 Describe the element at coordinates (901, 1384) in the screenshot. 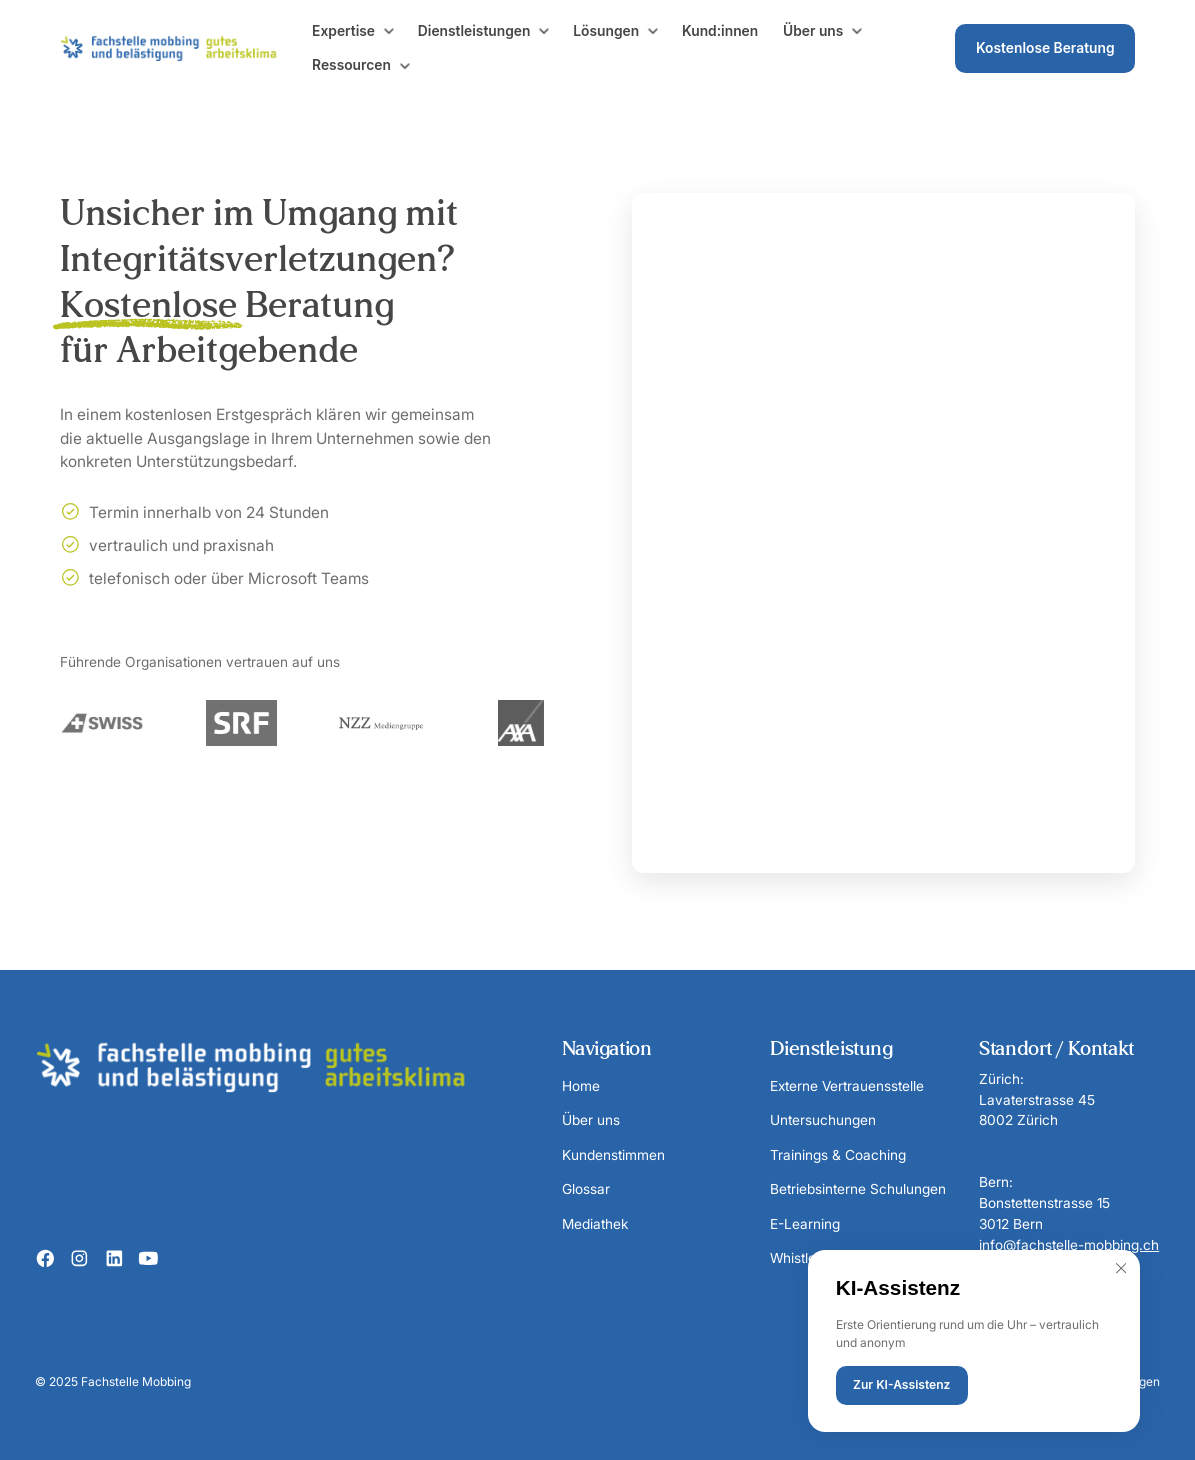

I see `Zur KI-Assistenz` at that location.